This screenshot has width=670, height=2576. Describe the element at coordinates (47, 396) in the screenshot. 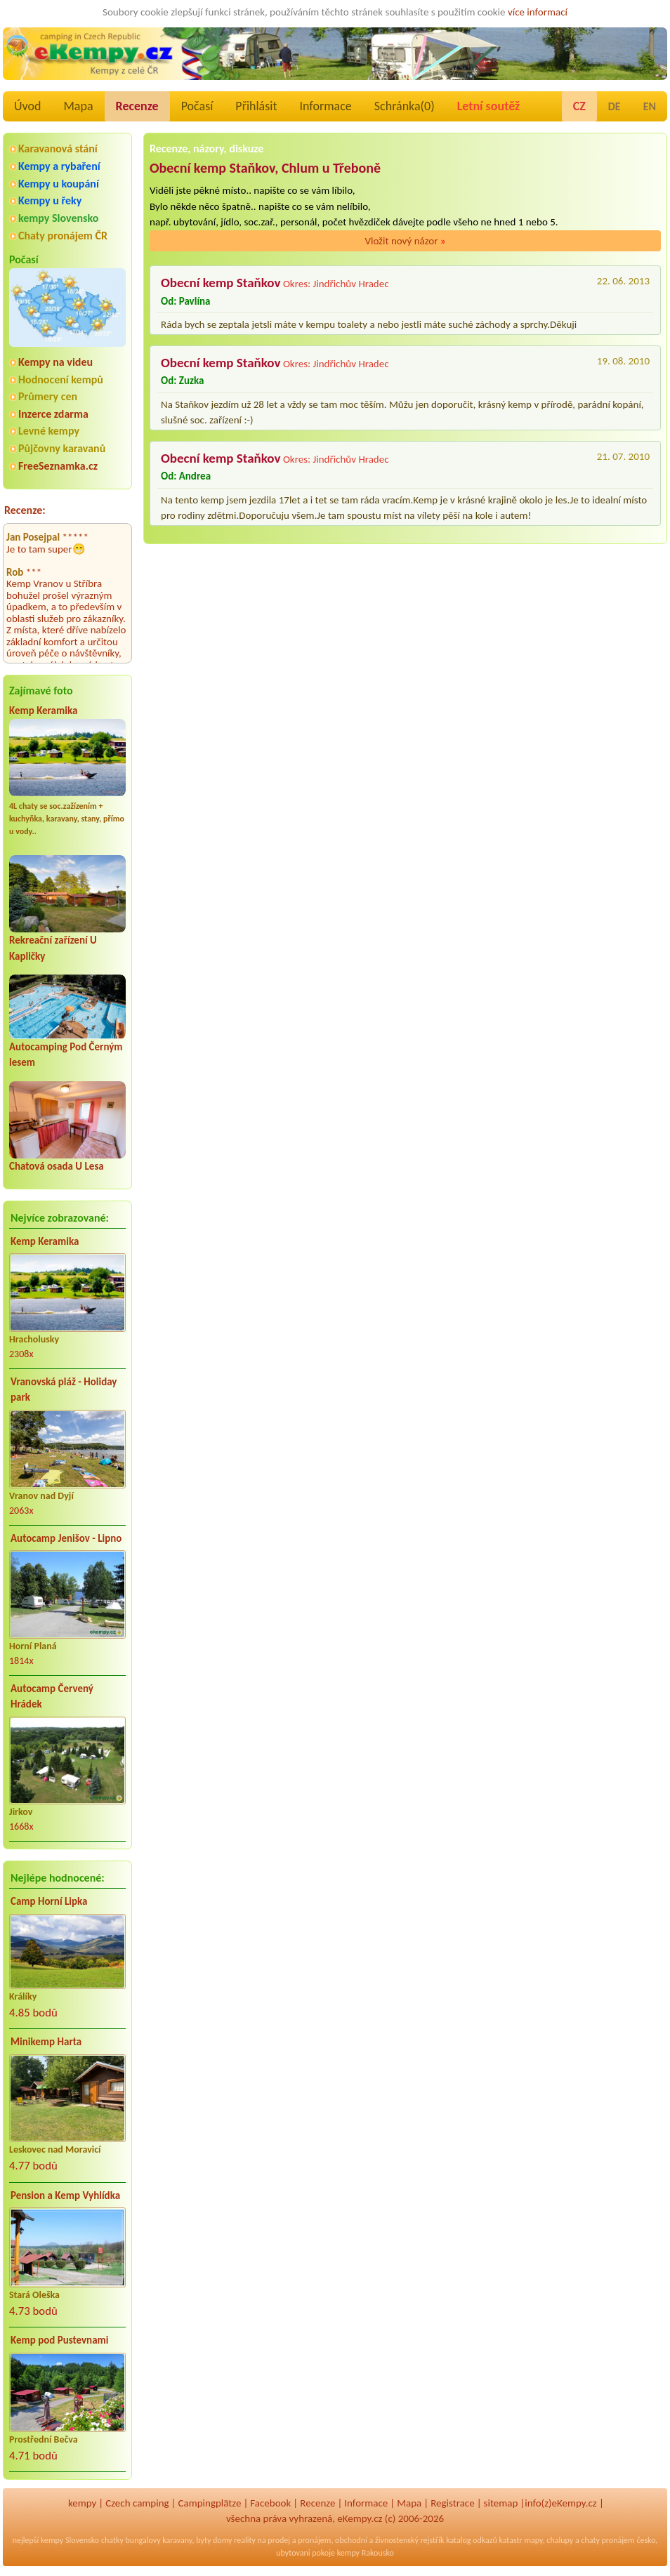

I see `Průmery cen` at that location.